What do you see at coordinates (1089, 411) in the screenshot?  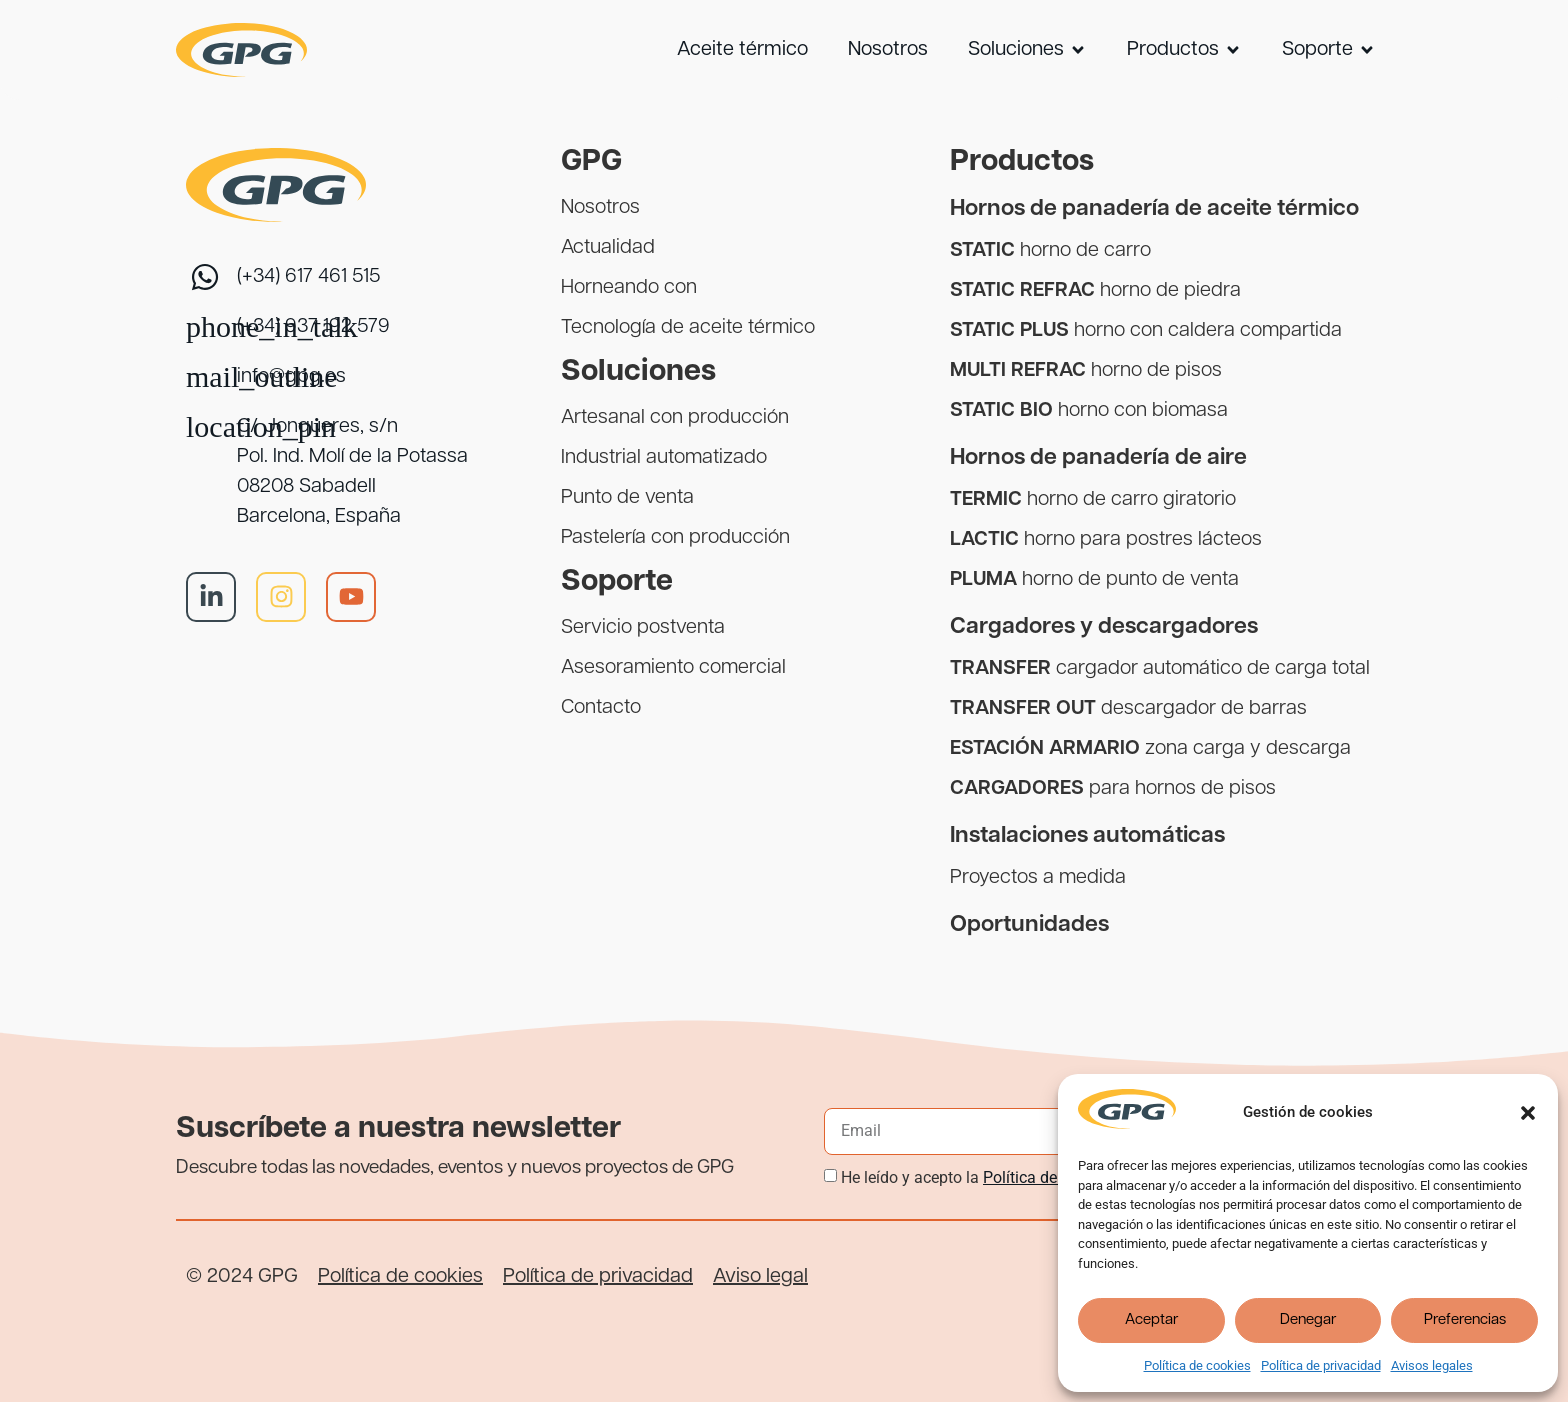 I see `horno con biomasa` at bounding box center [1089, 411].